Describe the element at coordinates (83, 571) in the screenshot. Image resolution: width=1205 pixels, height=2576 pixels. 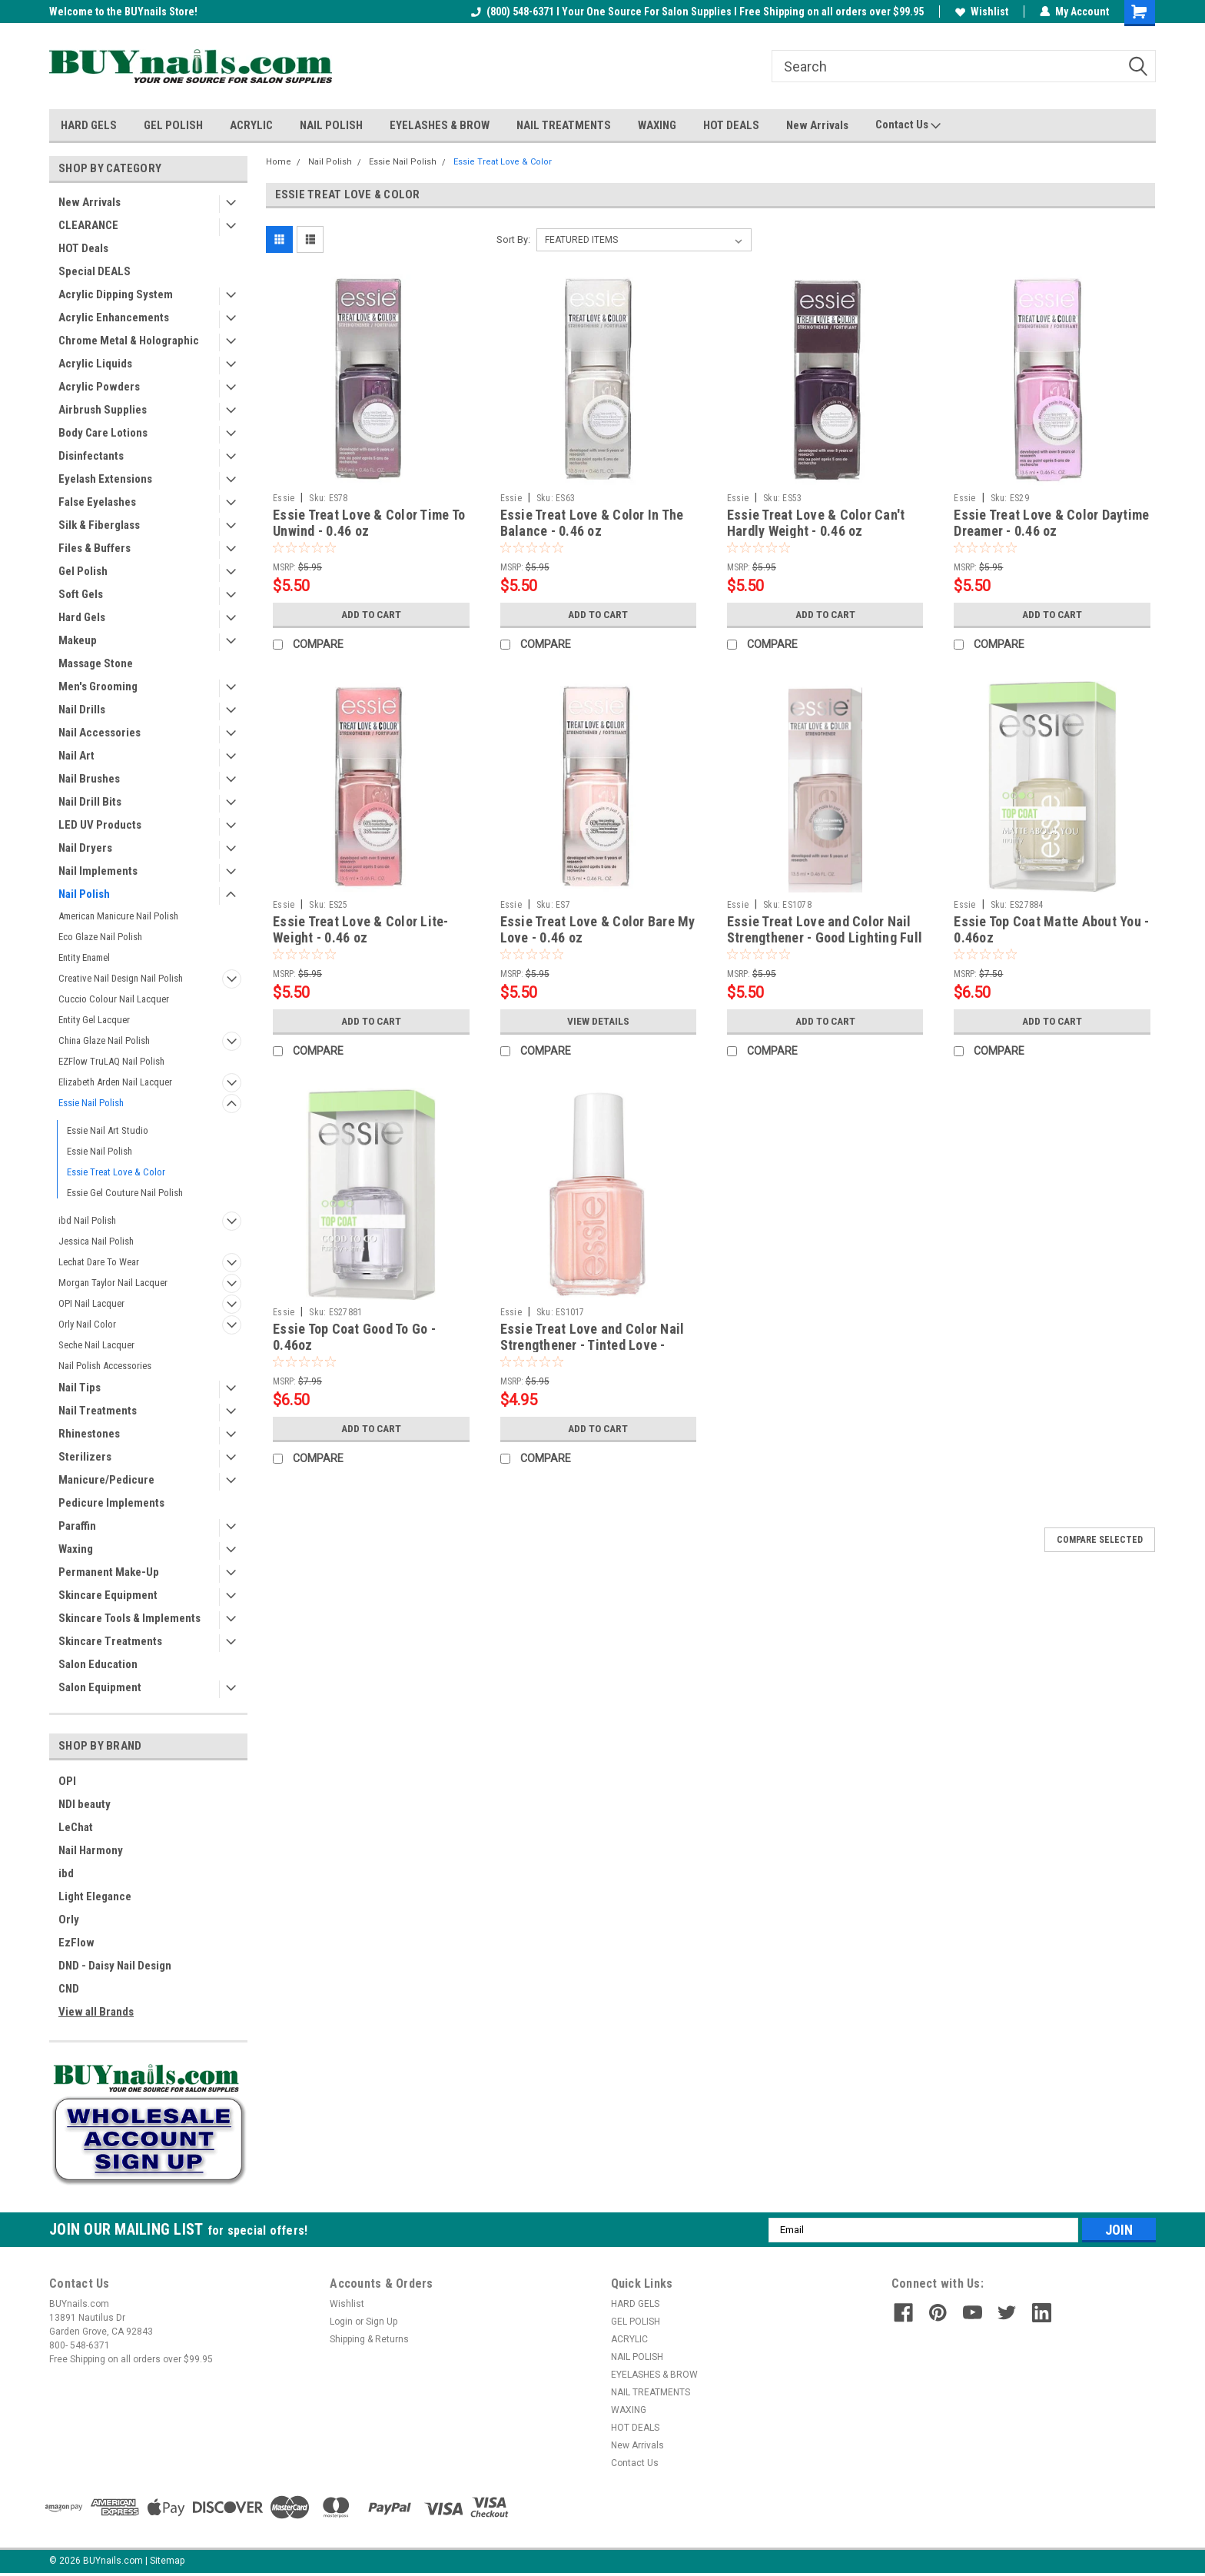
I see `Gel Polish` at that location.